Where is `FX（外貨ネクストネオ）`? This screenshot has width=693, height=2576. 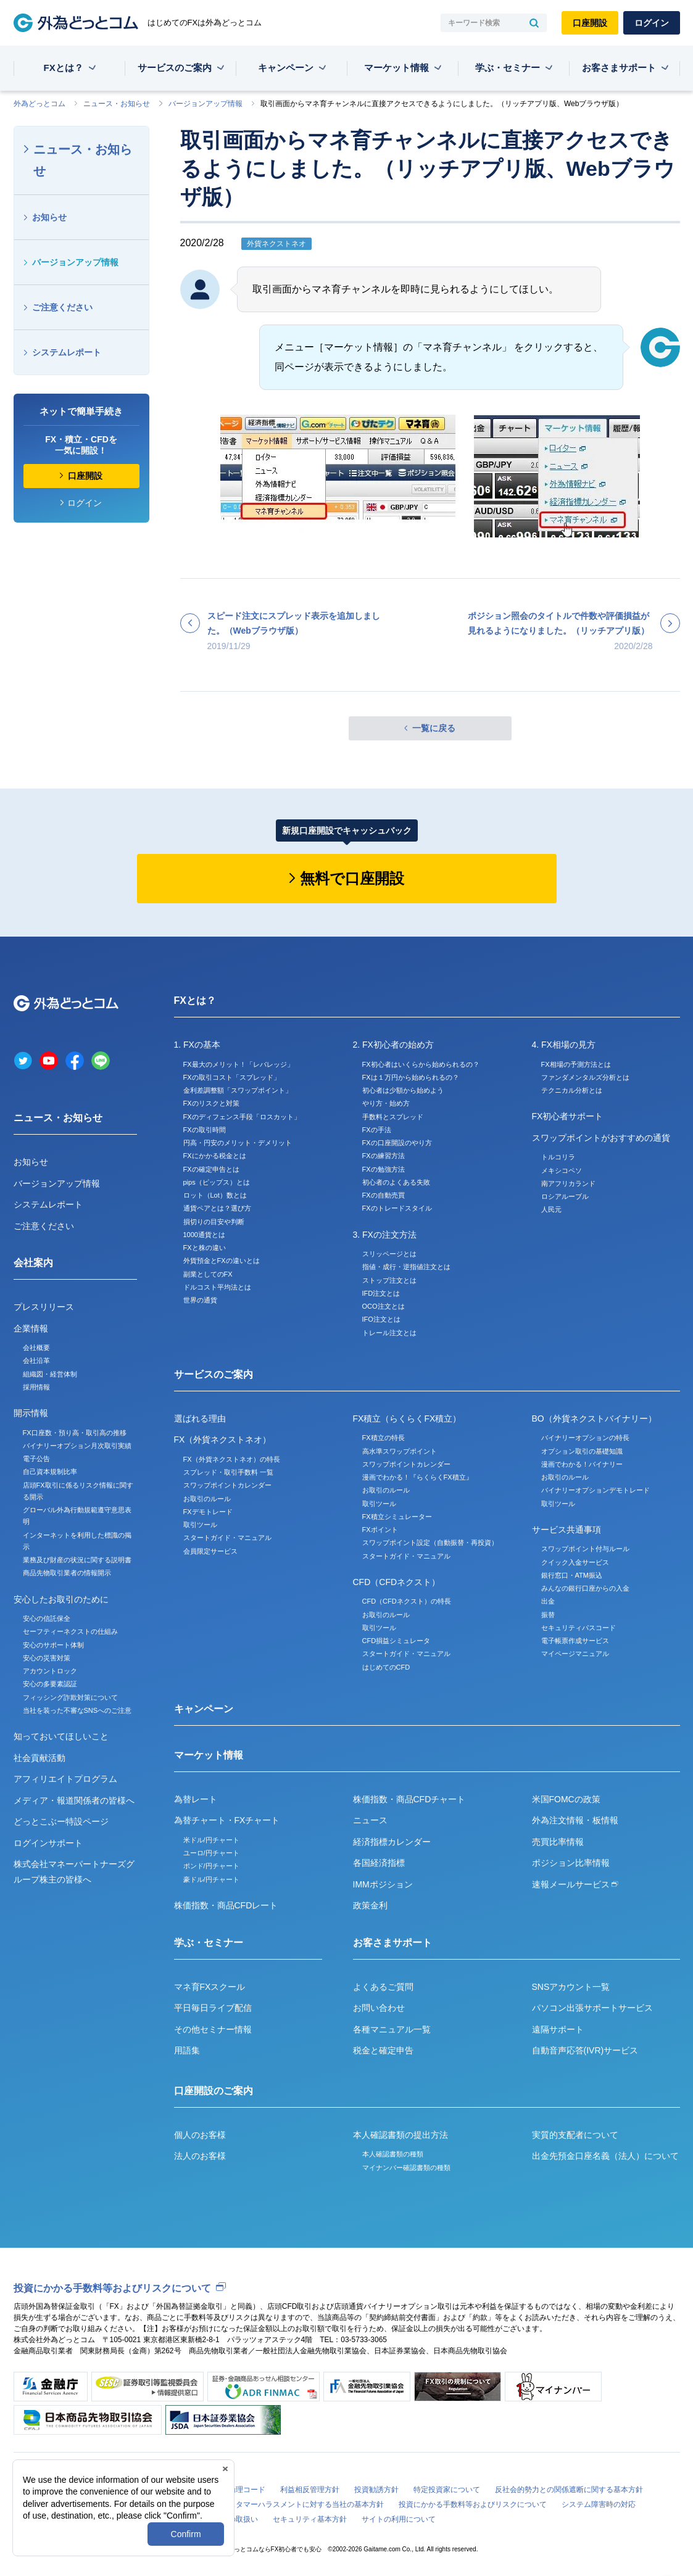 FX（外貨ネクストネオ） is located at coordinates (223, 1439).